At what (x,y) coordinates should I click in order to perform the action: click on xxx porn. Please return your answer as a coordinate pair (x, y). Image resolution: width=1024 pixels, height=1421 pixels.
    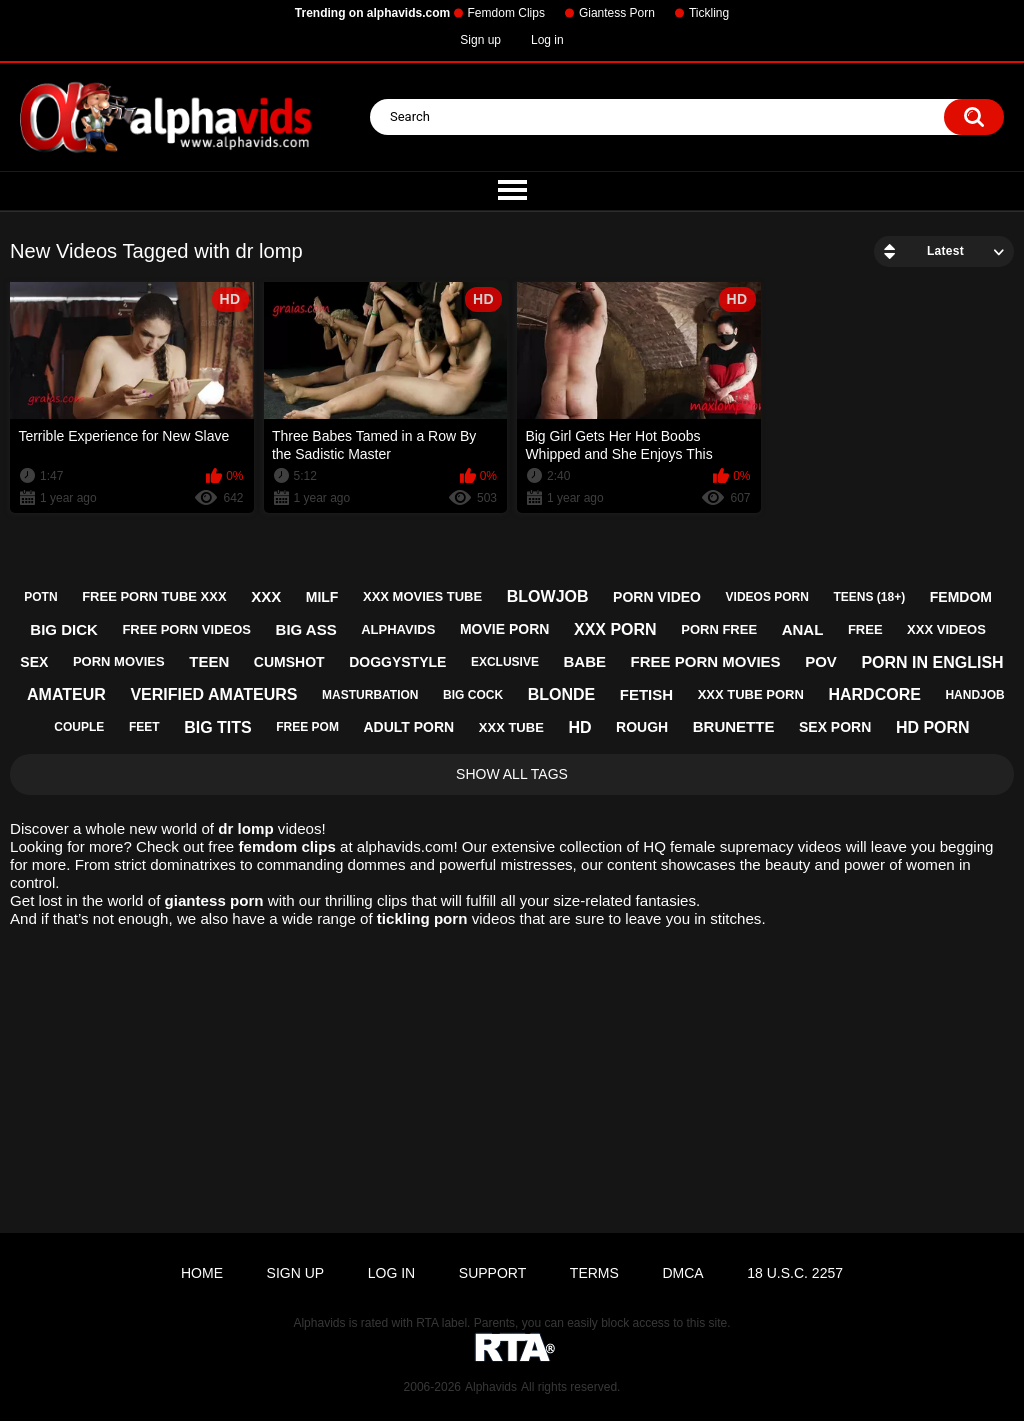
    Looking at the image, I should click on (615, 629).